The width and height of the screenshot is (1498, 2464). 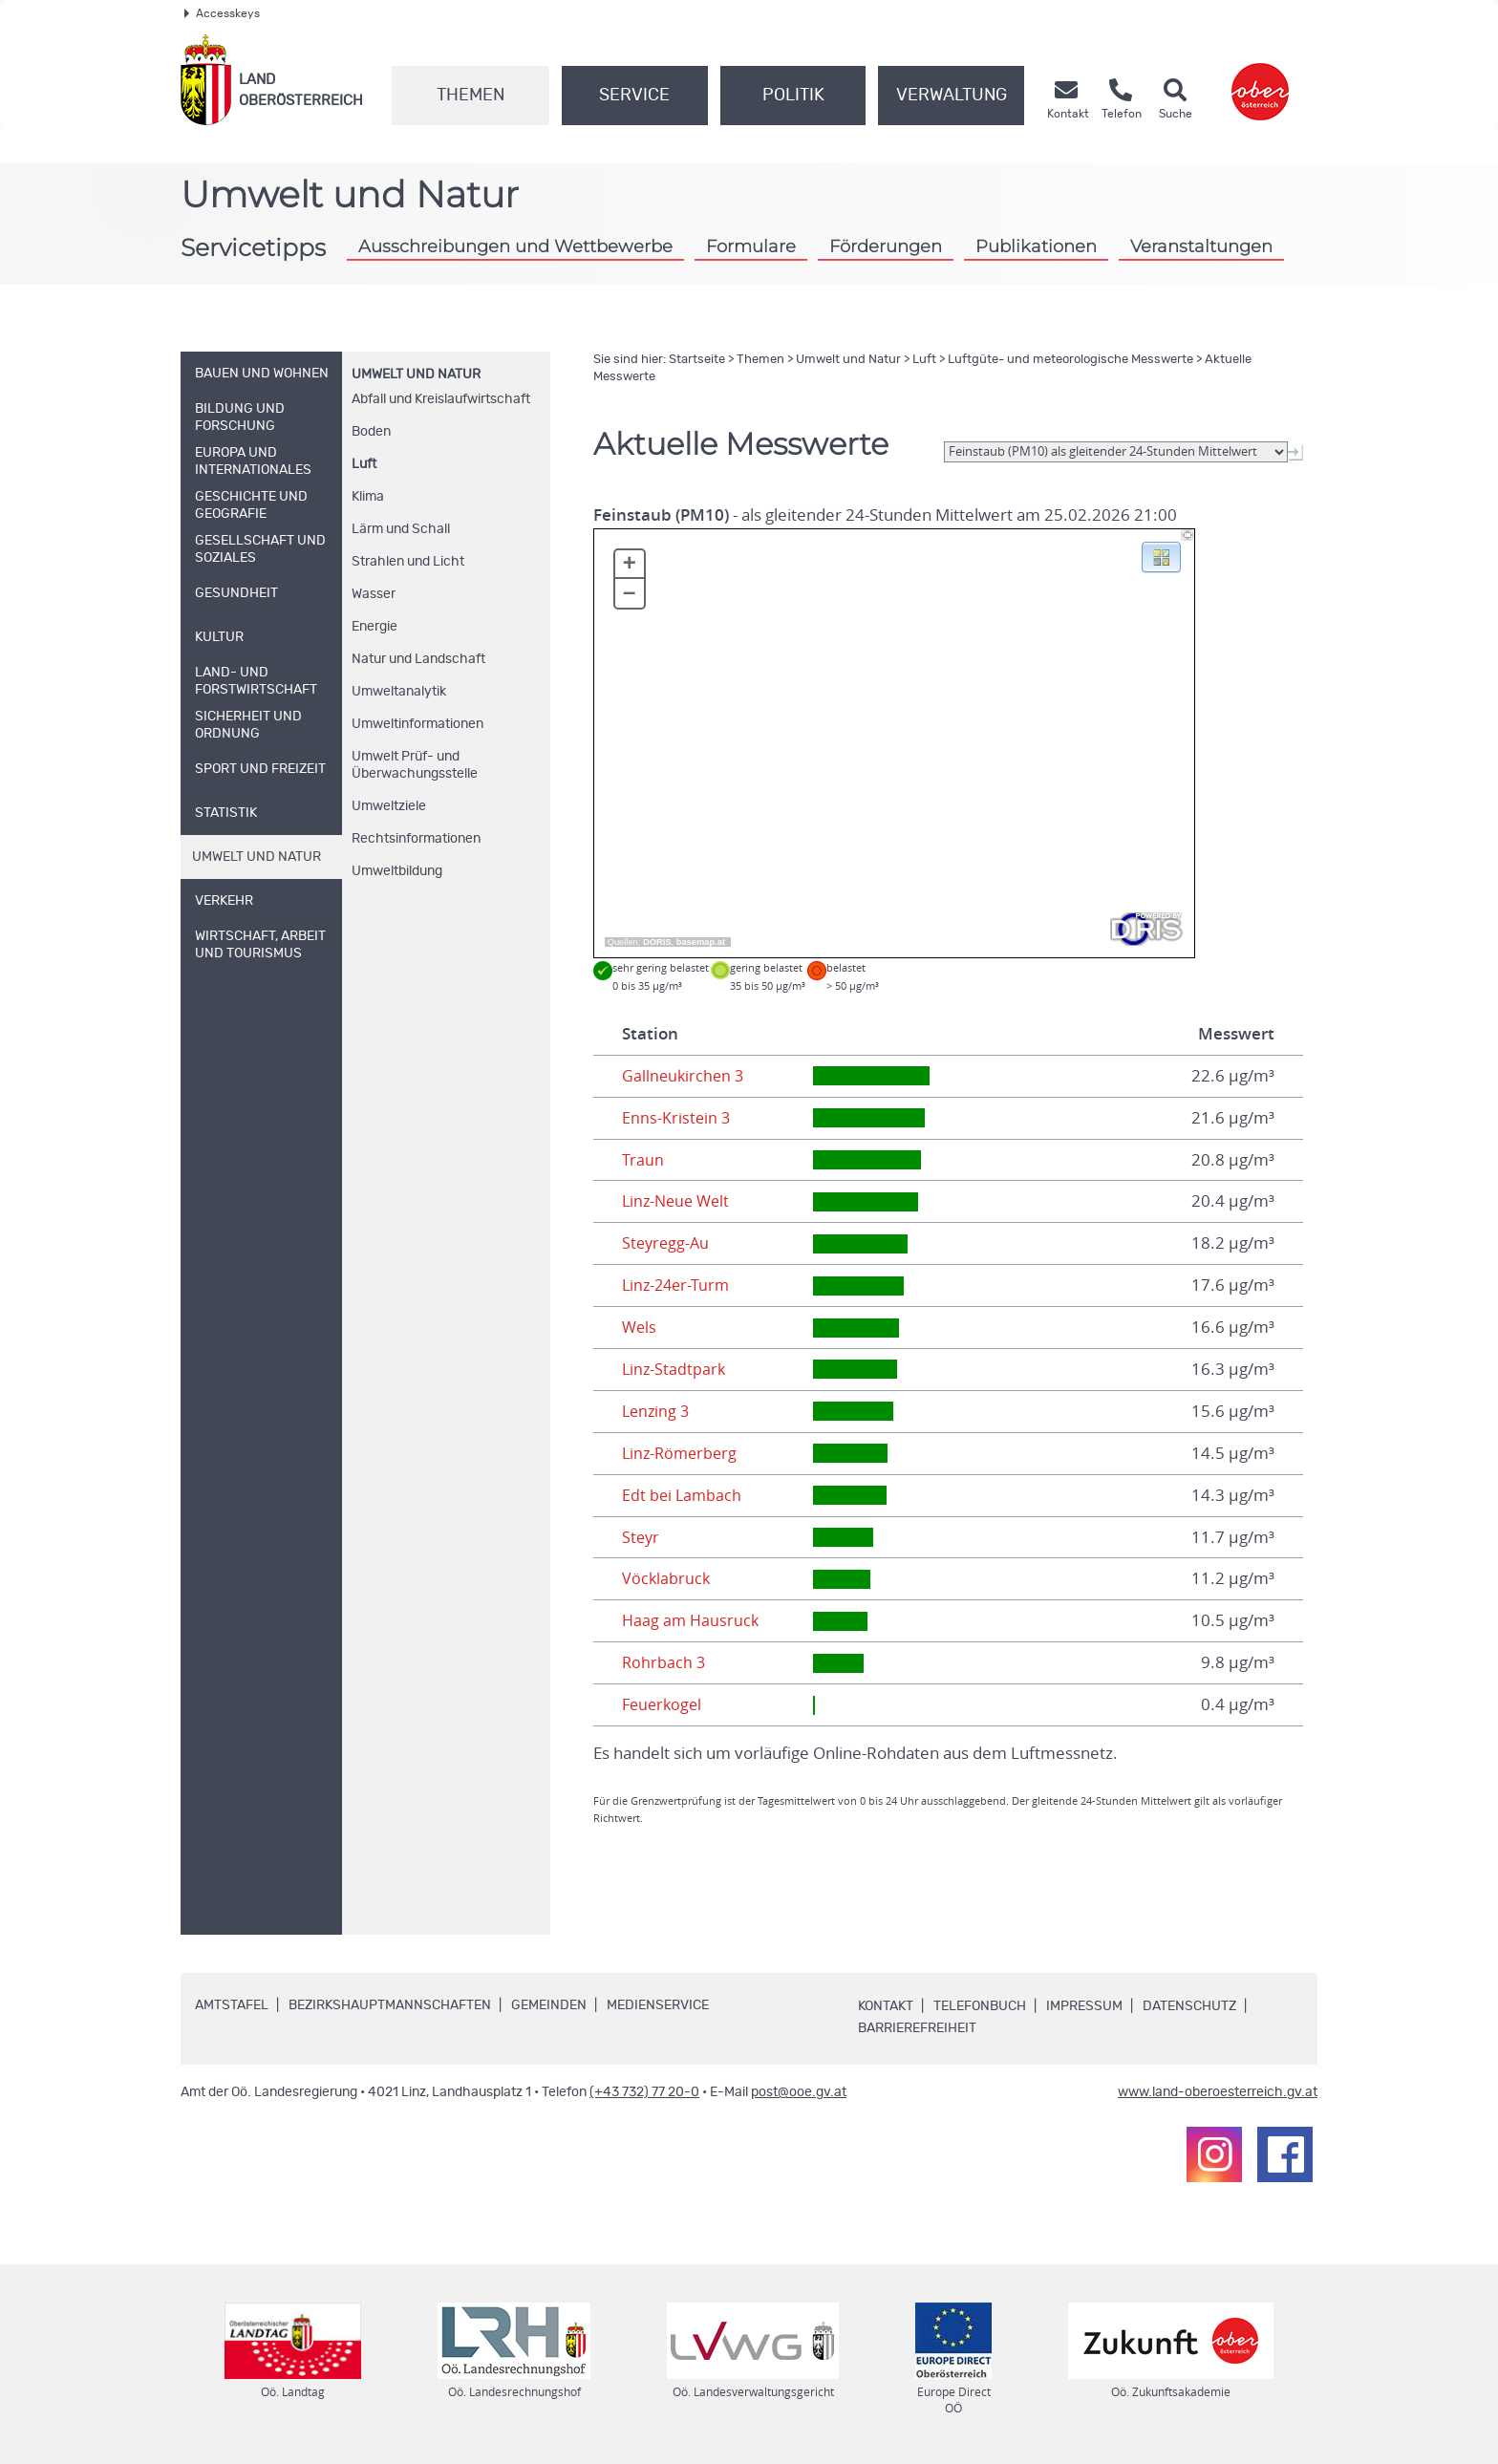 What do you see at coordinates (679, 1200) in the screenshot?
I see `Linz-Neue Welt` at bounding box center [679, 1200].